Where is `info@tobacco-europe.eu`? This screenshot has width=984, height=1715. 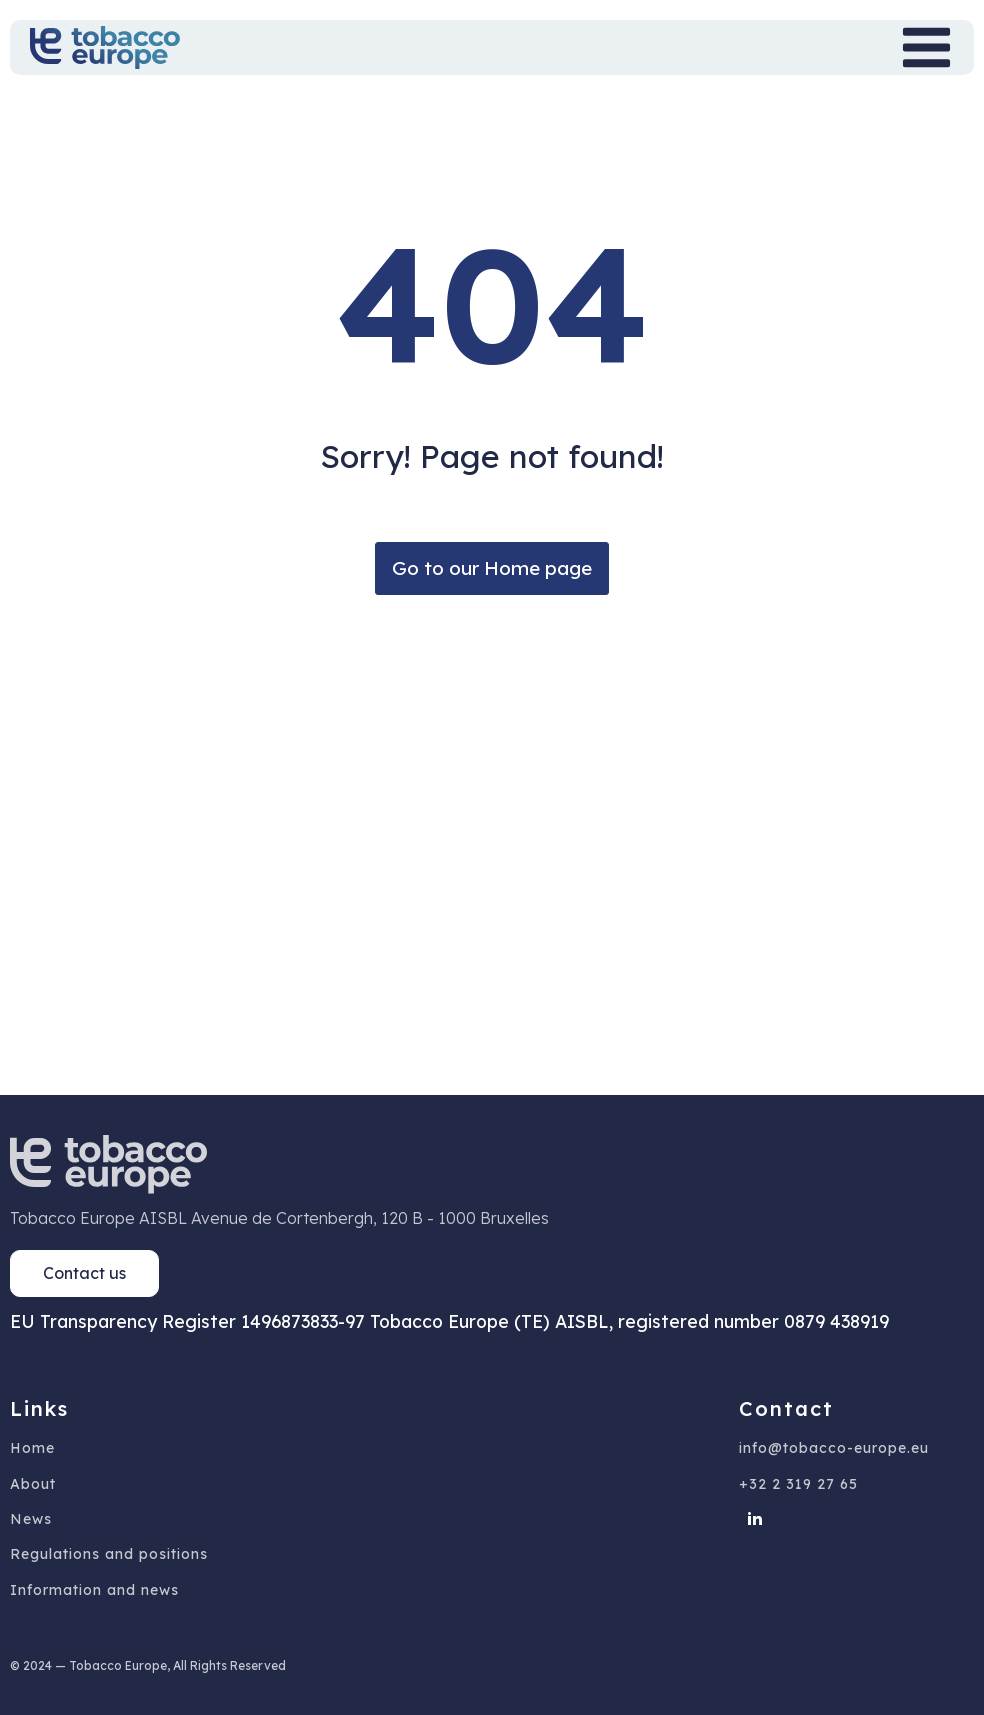 info@tobacco-europe.eu is located at coordinates (834, 1448).